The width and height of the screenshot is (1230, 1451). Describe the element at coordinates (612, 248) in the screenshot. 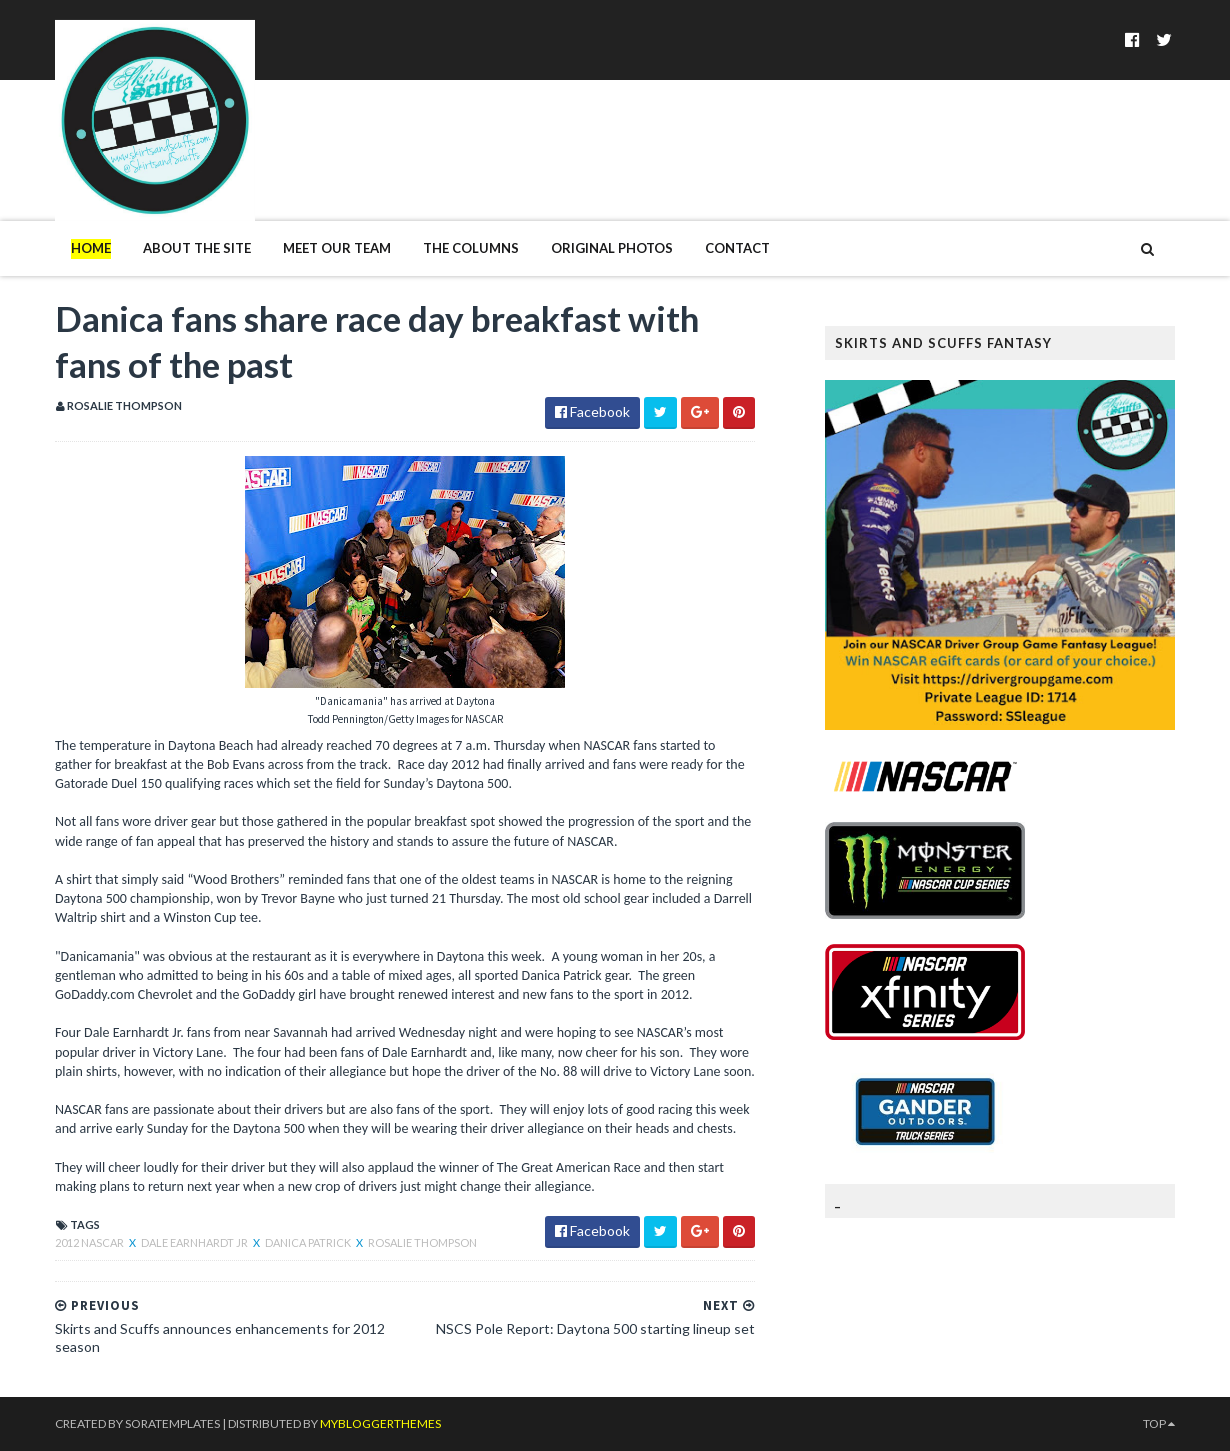

I see `Original Photos` at that location.